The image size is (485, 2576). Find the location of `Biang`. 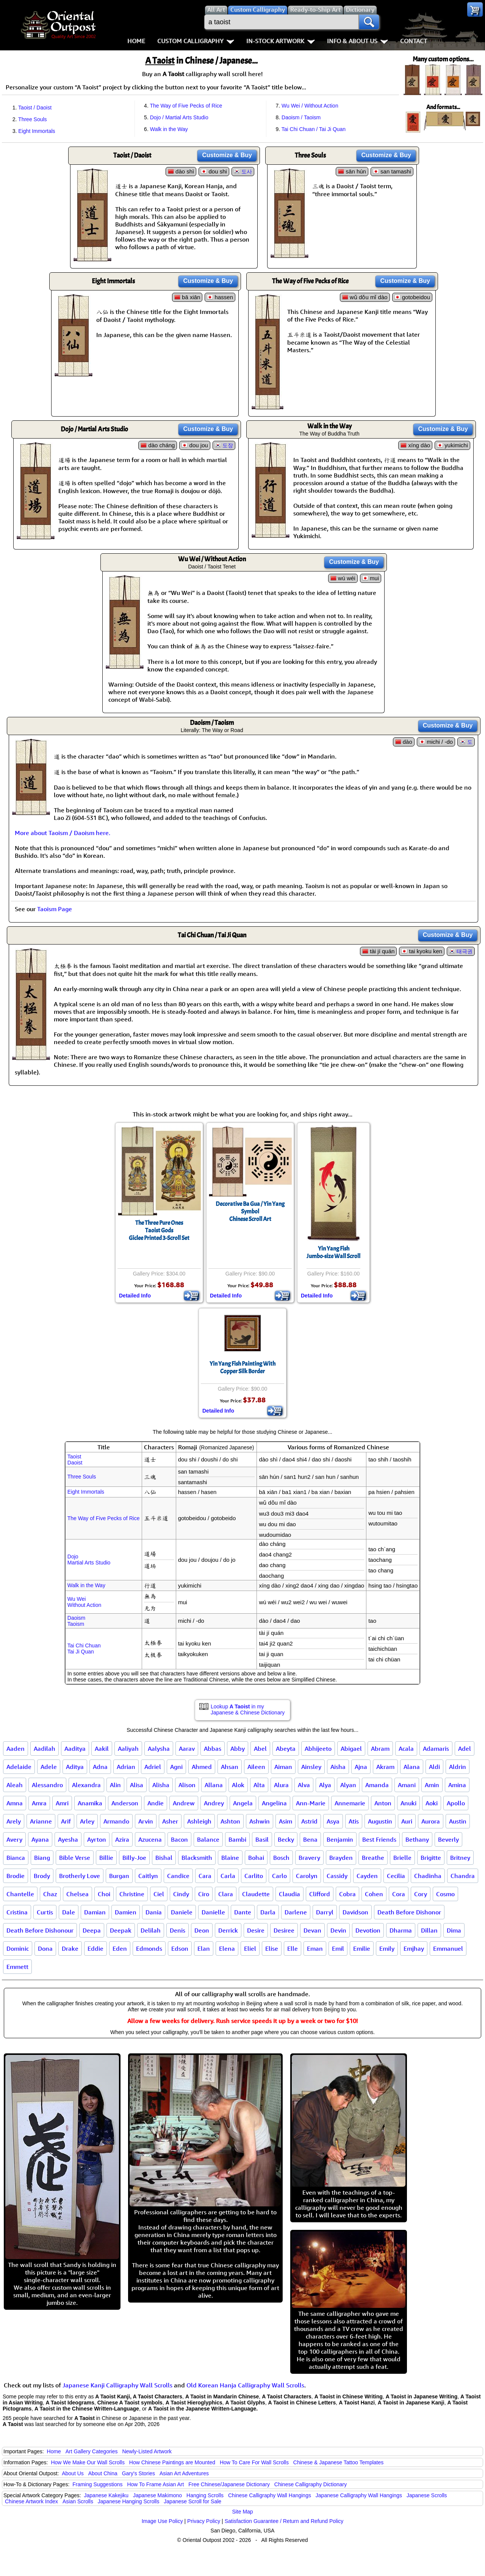

Biang is located at coordinates (42, 1857).